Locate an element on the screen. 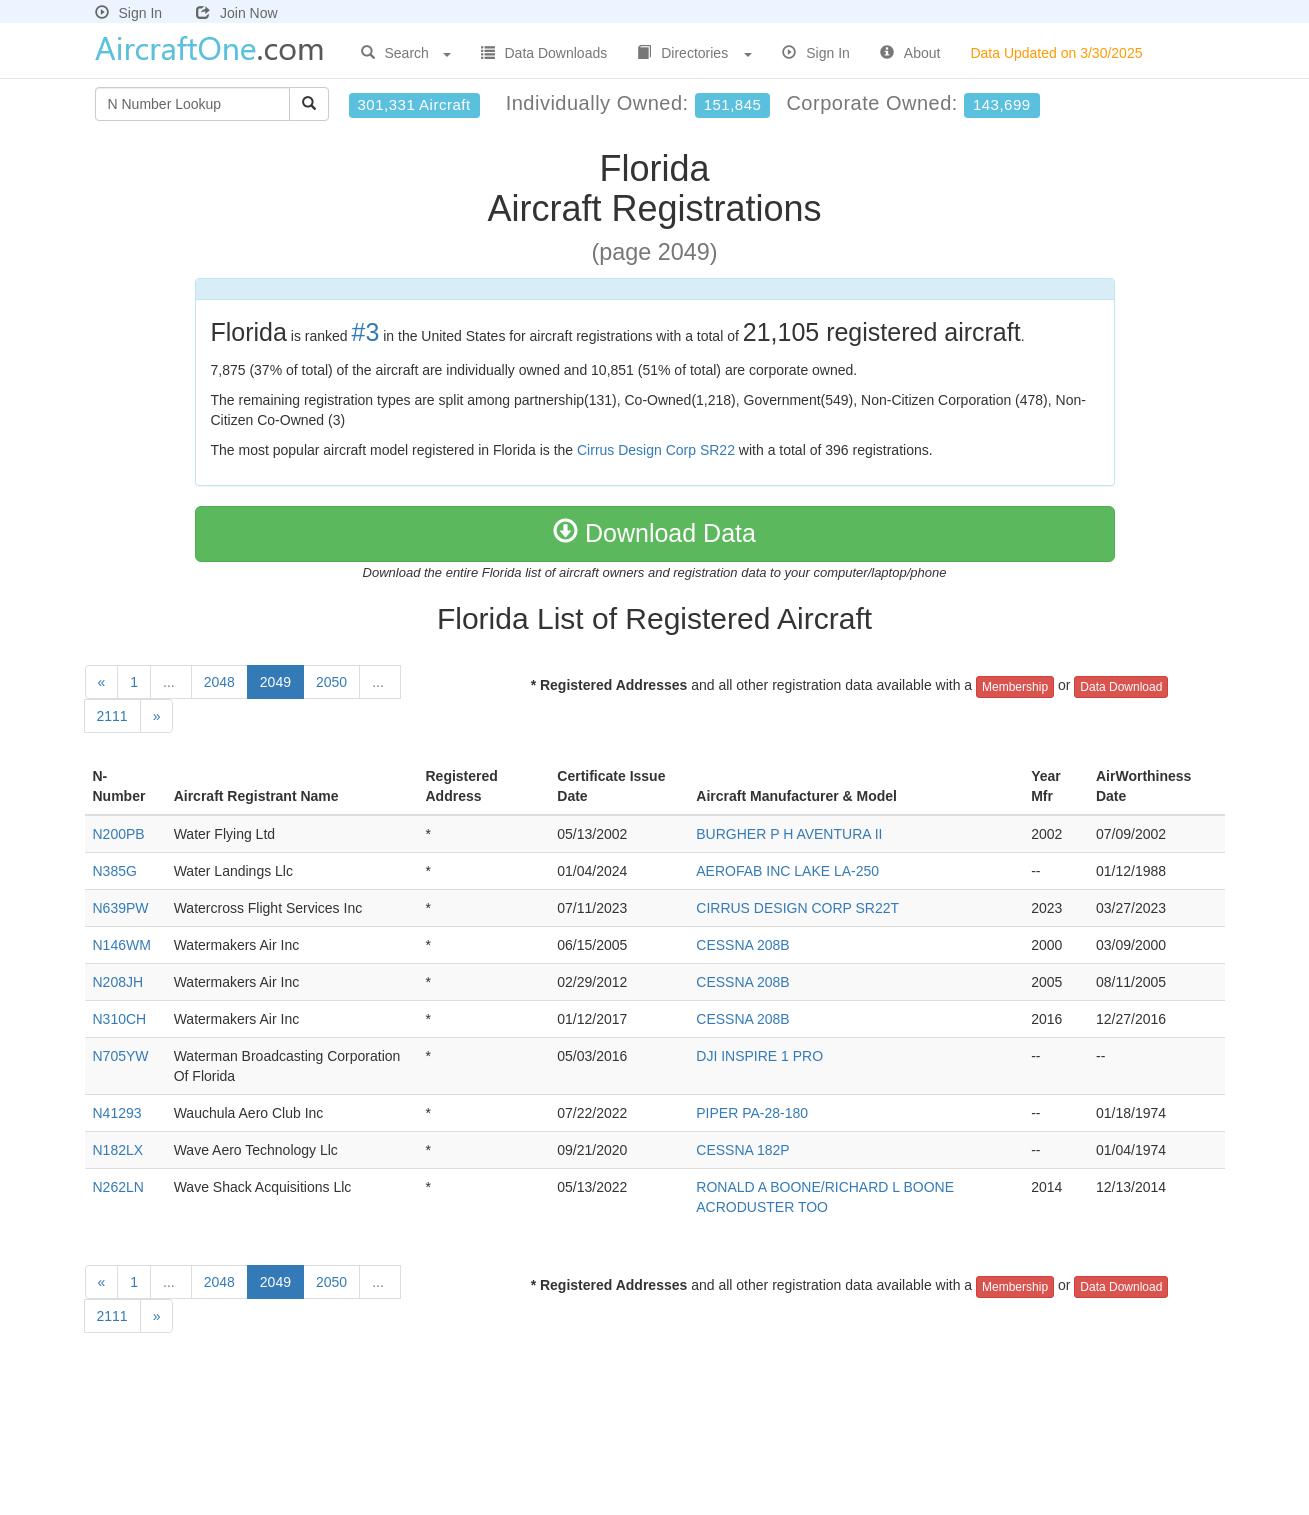 The height and width of the screenshot is (1515, 1309). N310CH is located at coordinates (120, 1019).